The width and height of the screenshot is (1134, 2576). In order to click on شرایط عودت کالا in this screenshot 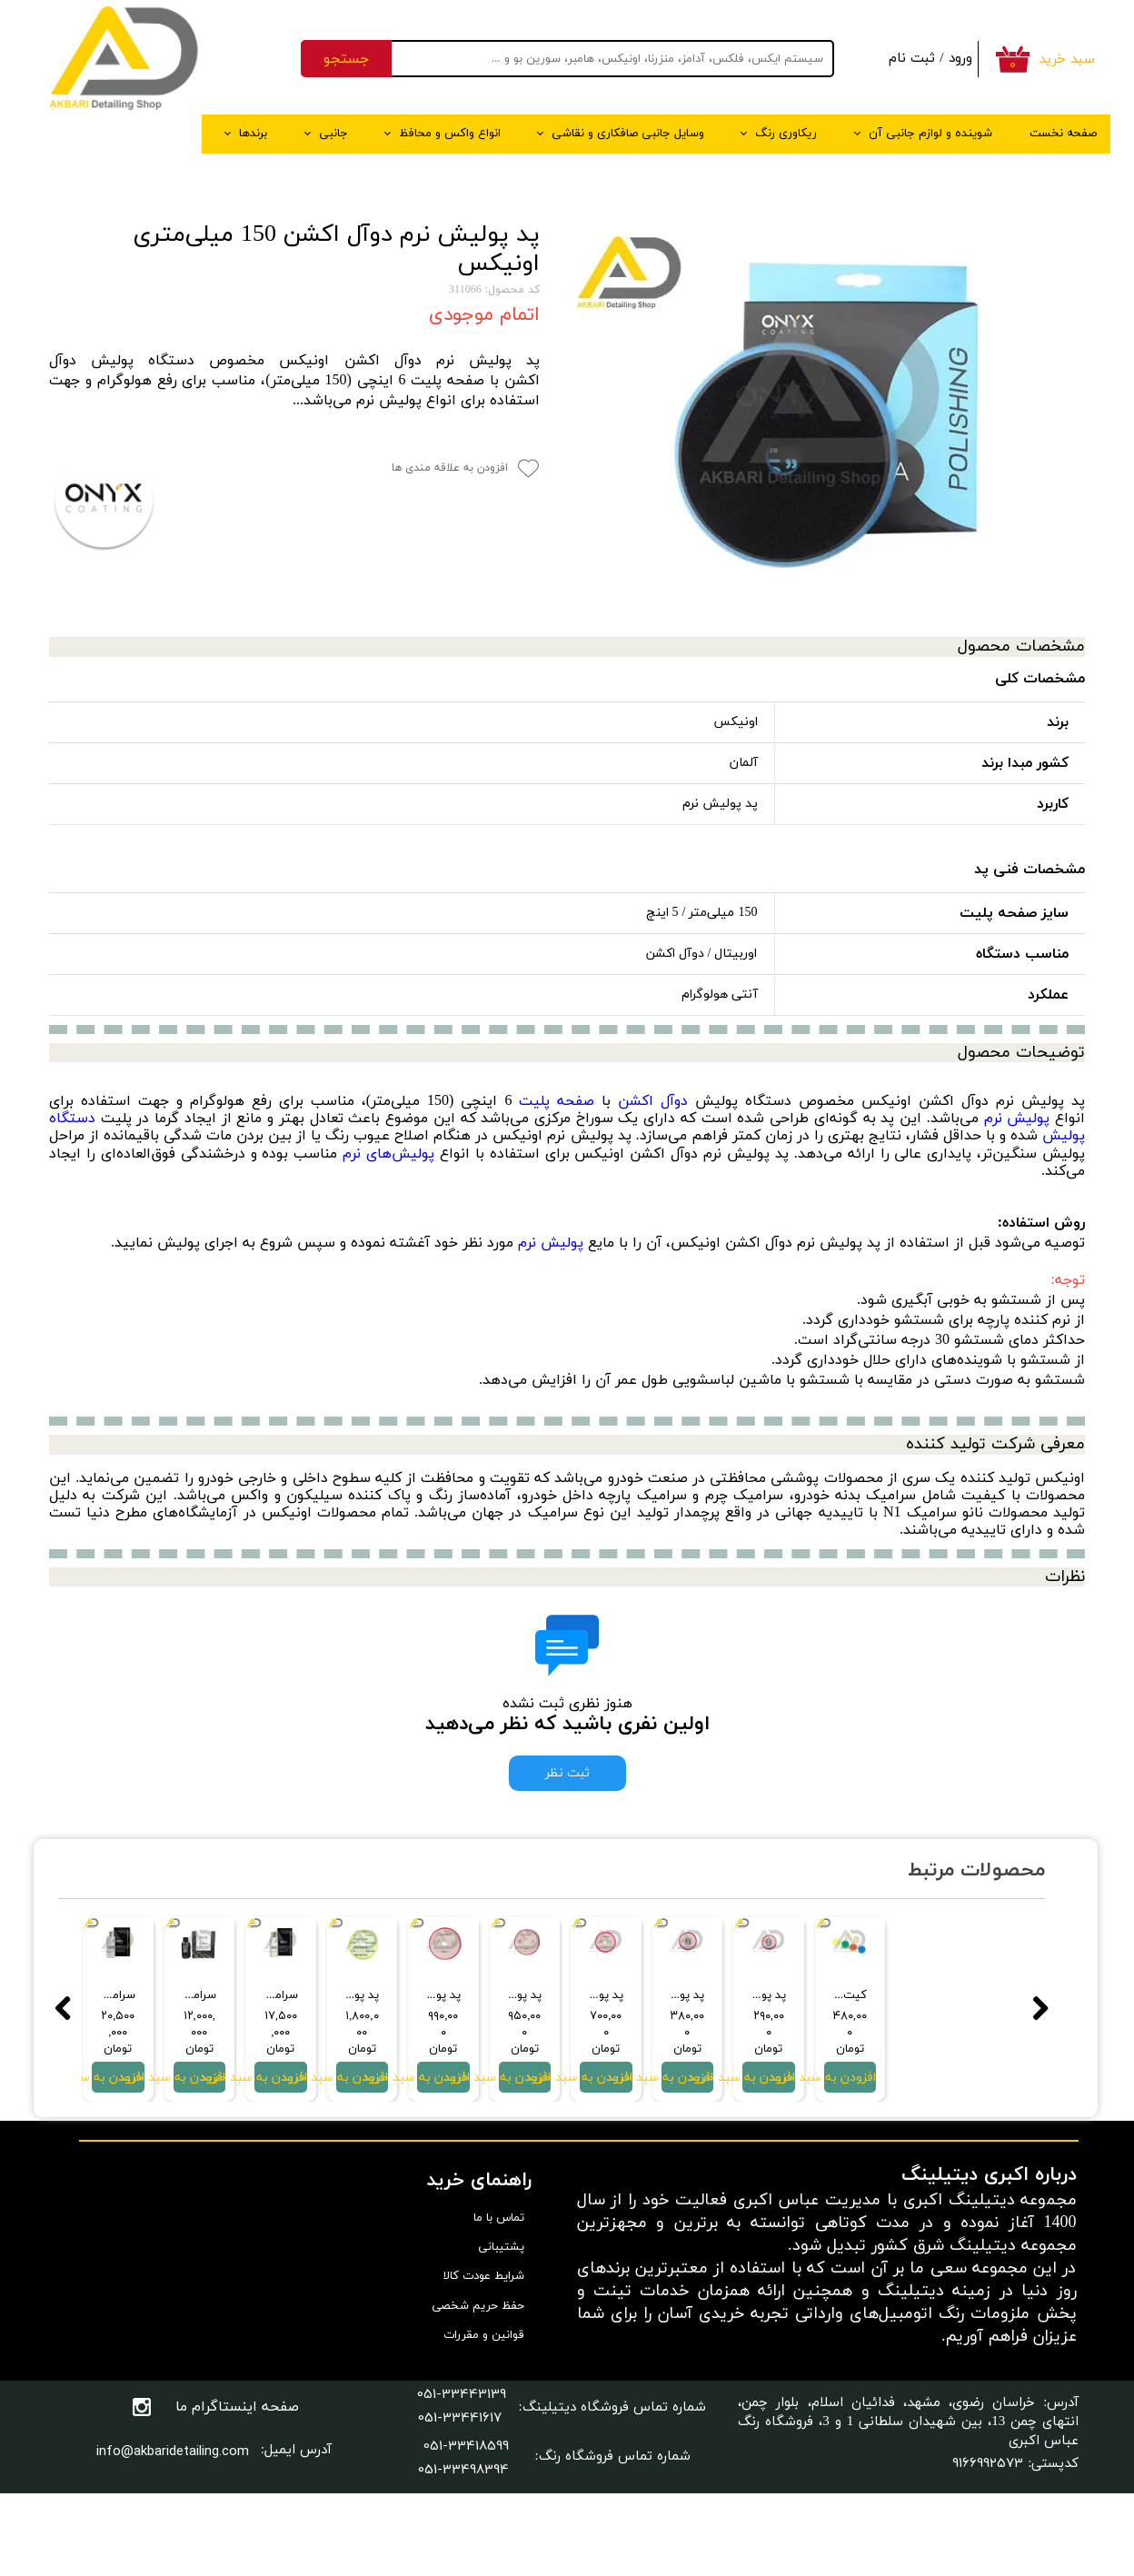, I will do `click(483, 2360)`.